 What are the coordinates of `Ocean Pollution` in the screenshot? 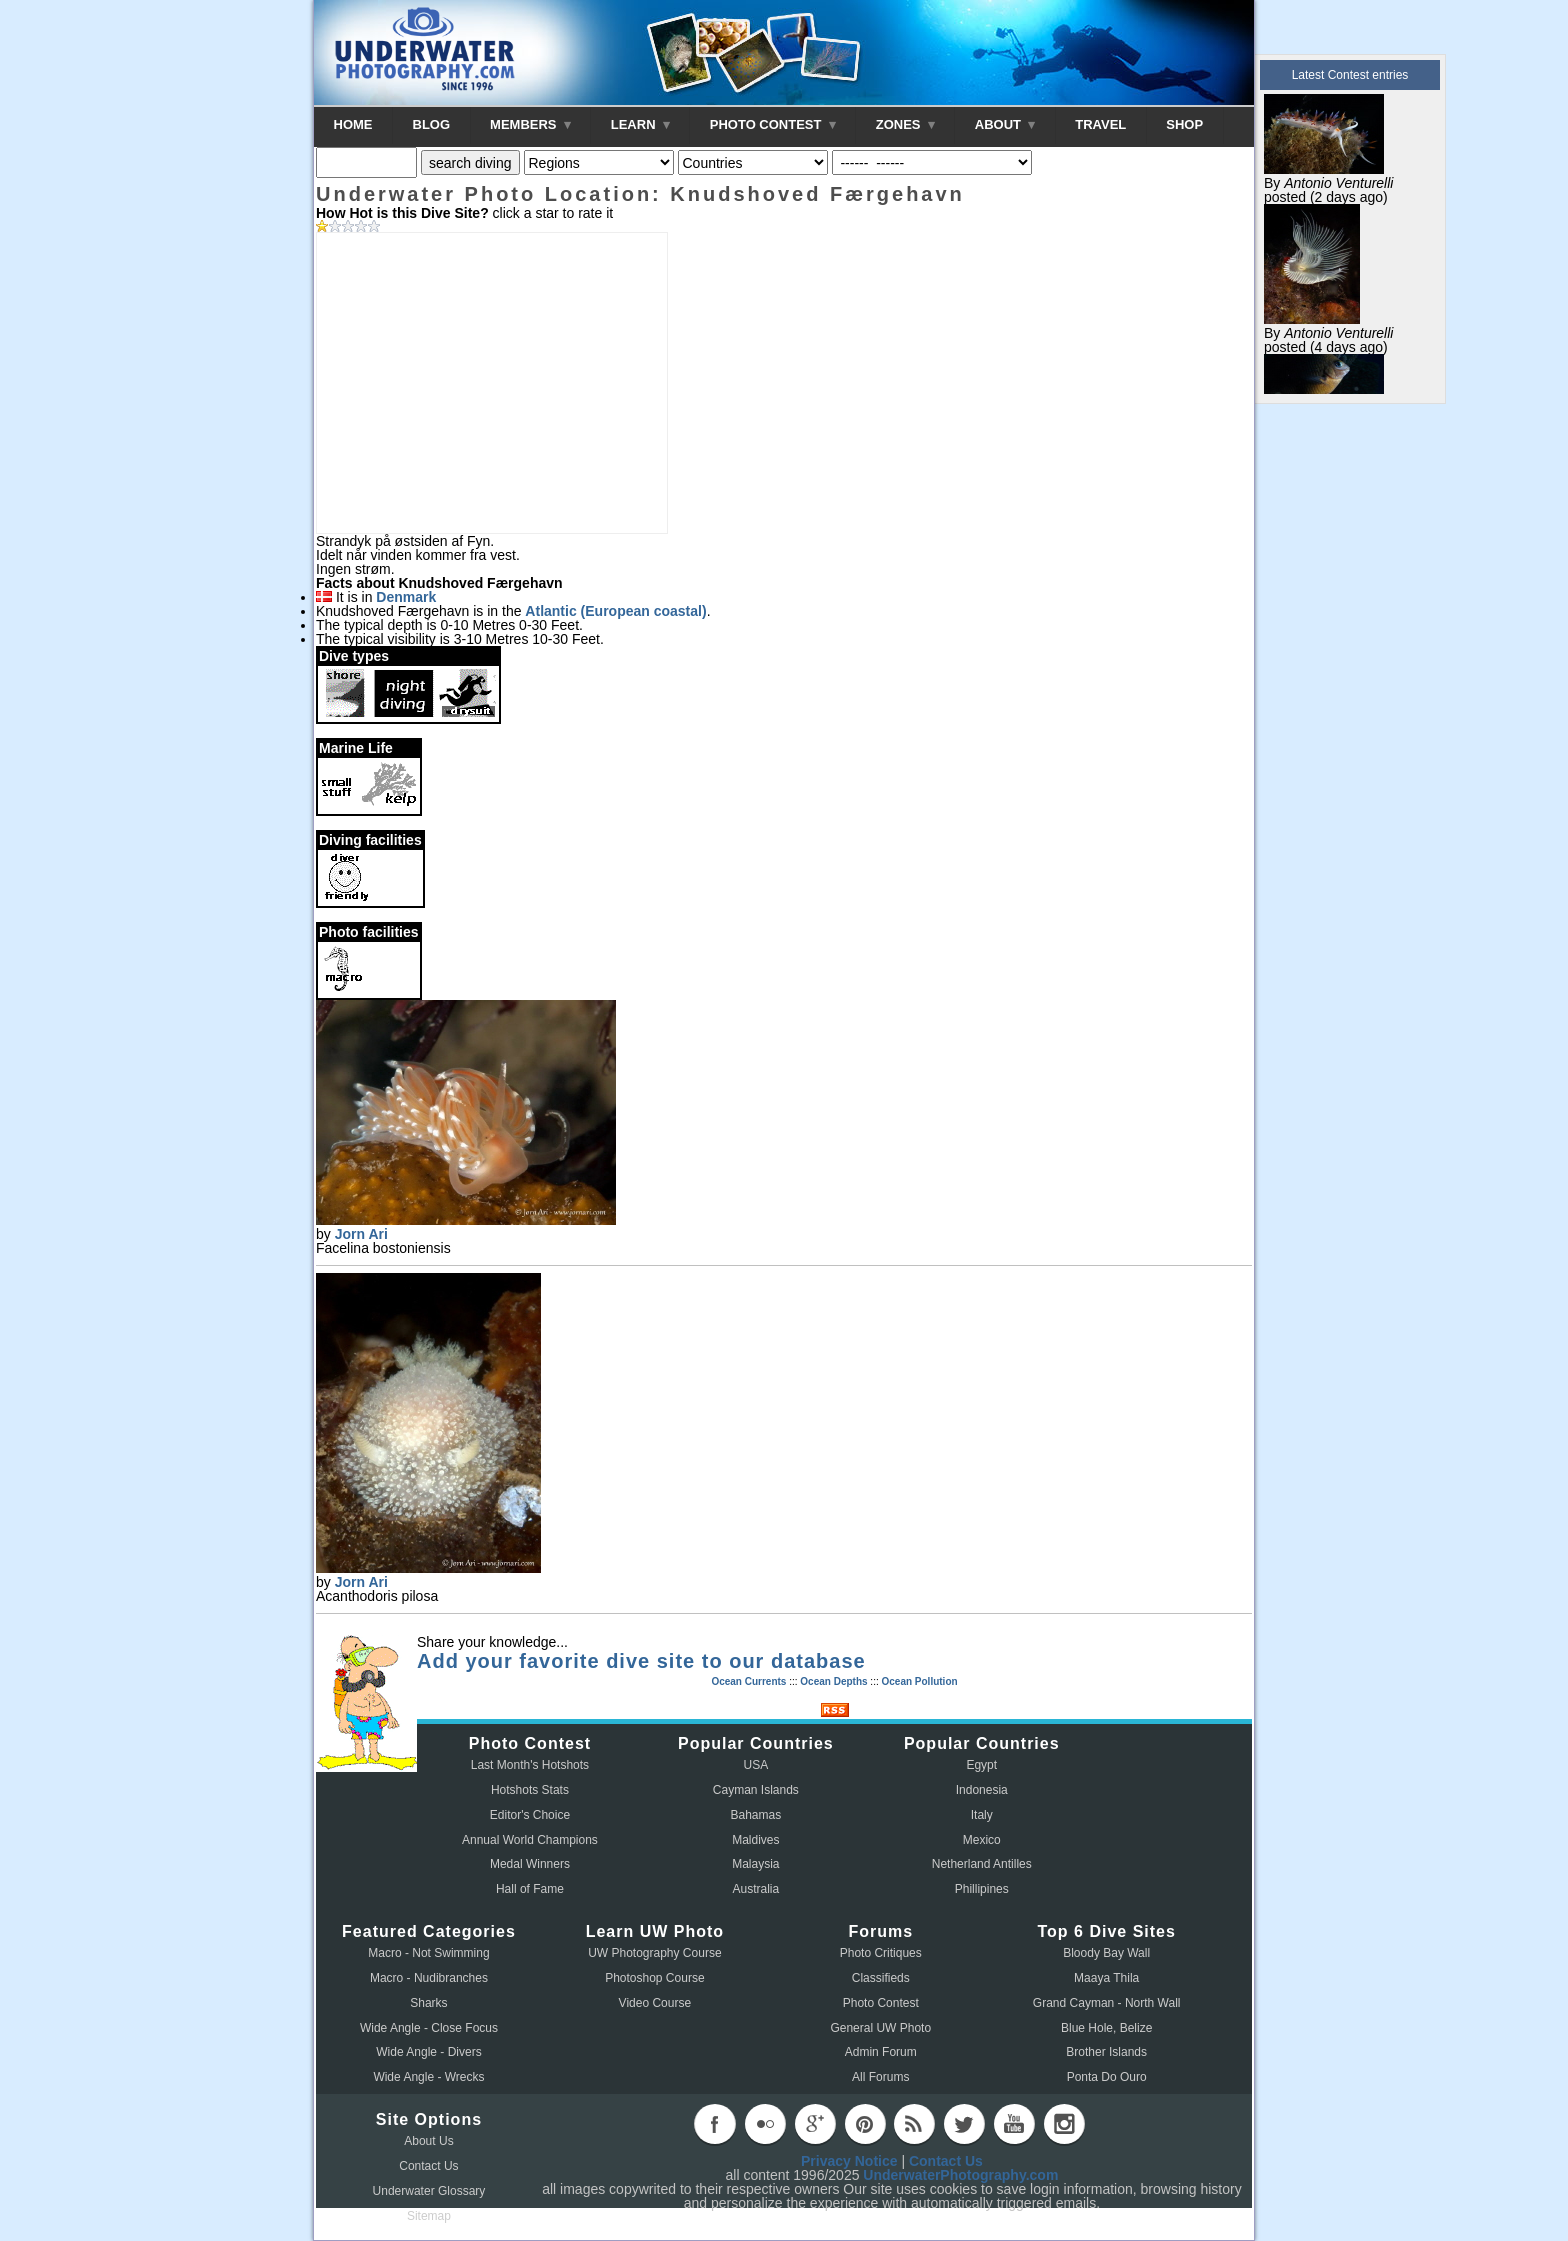 It's located at (919, 1681).